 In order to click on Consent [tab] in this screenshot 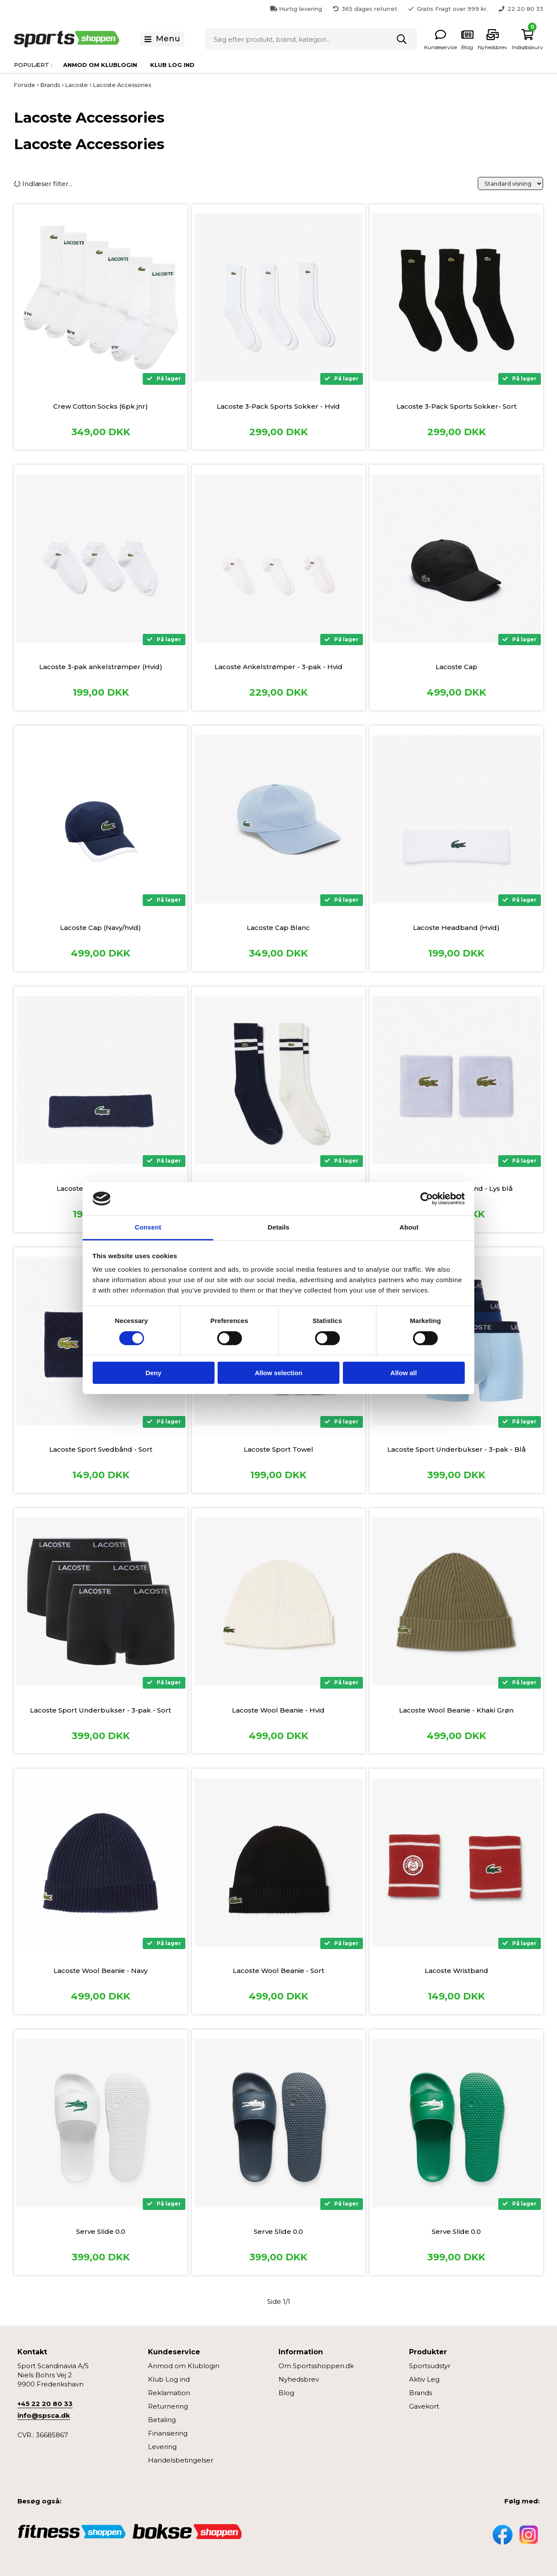, I will do `click(148, 1227)`.